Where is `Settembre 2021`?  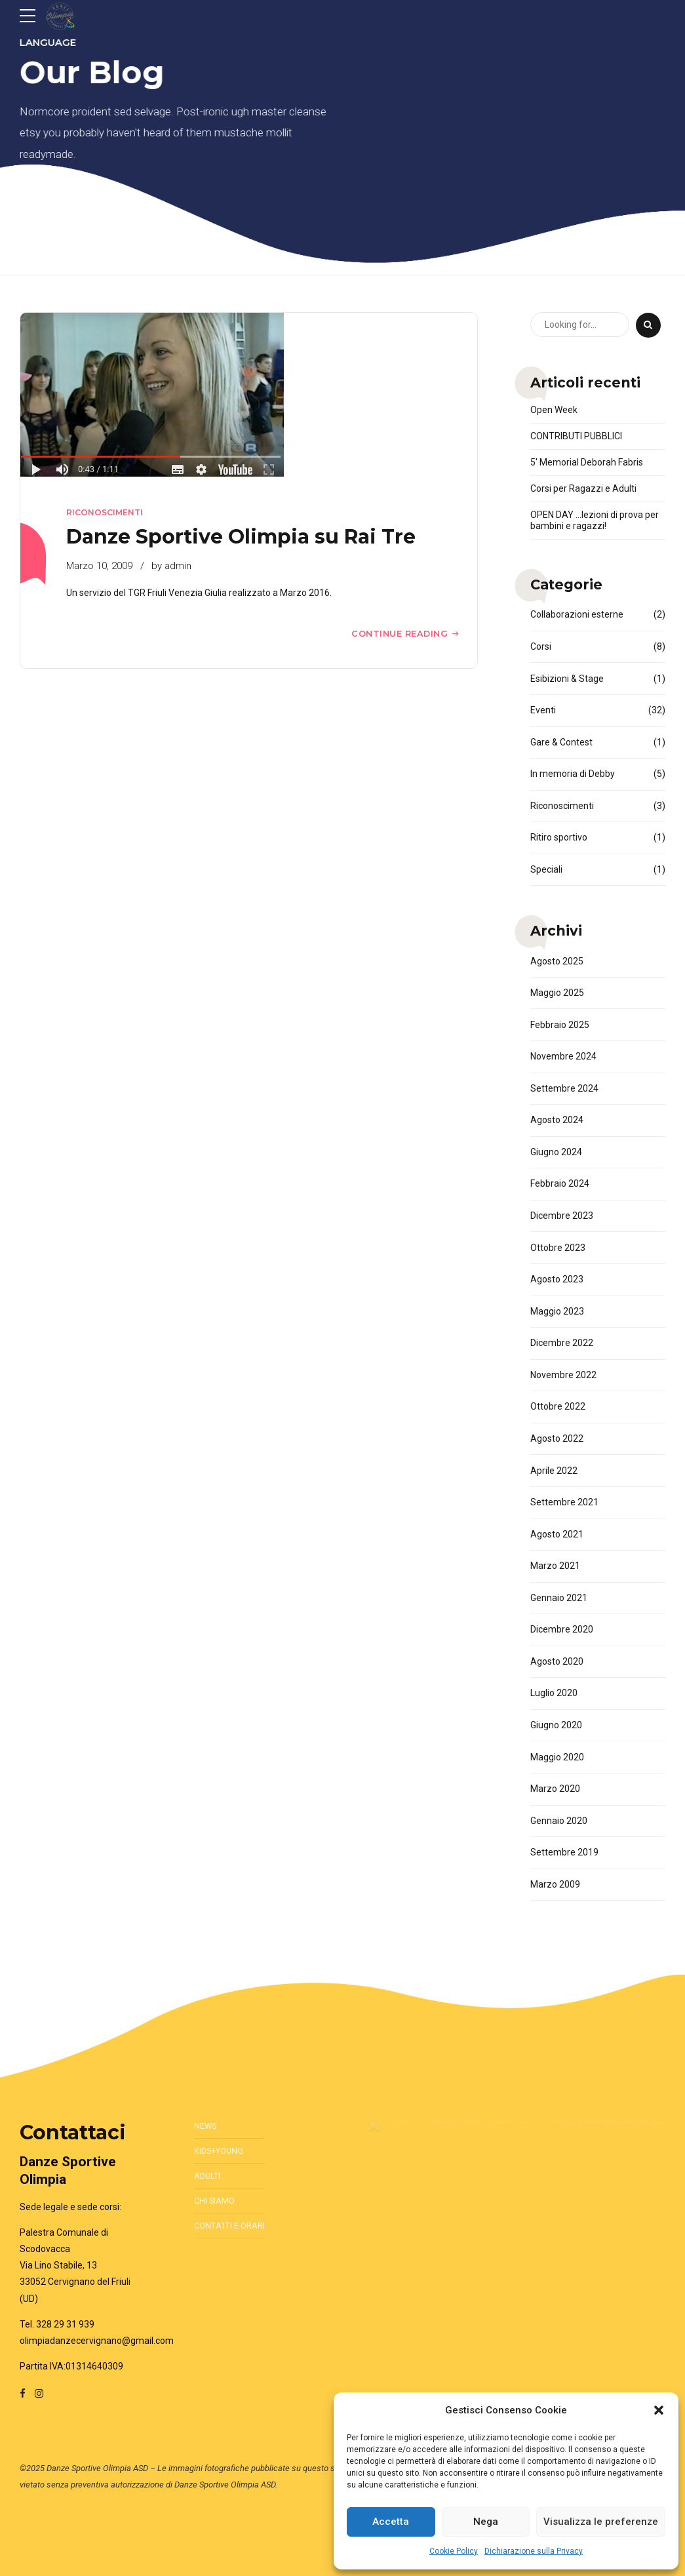
Settembre 2021 is located at coordinates (564, 1502).